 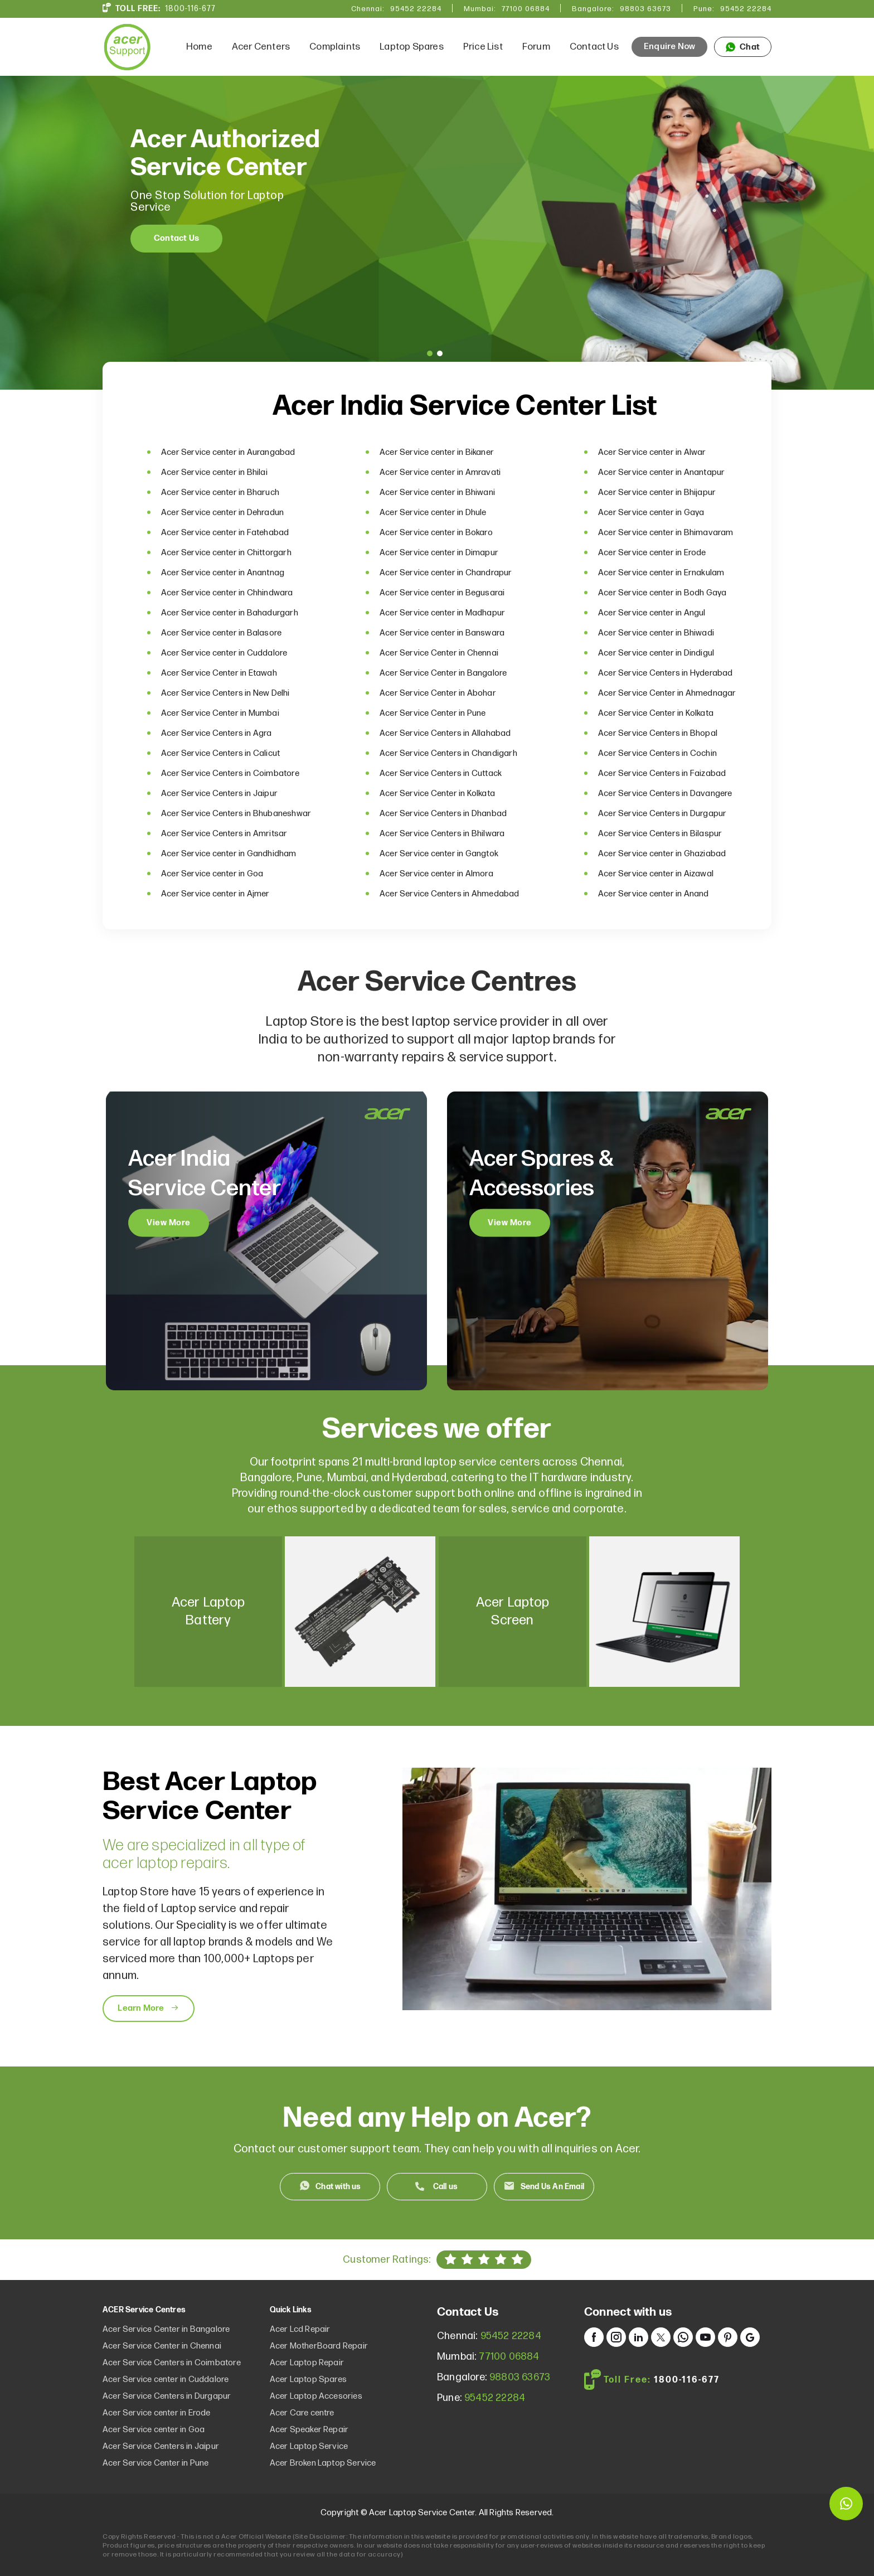 What do you see at coordinates (662, 593) in the screenshot?
I see `Acer Service center in Bodh Gaya` at bounding box center [662, 593].